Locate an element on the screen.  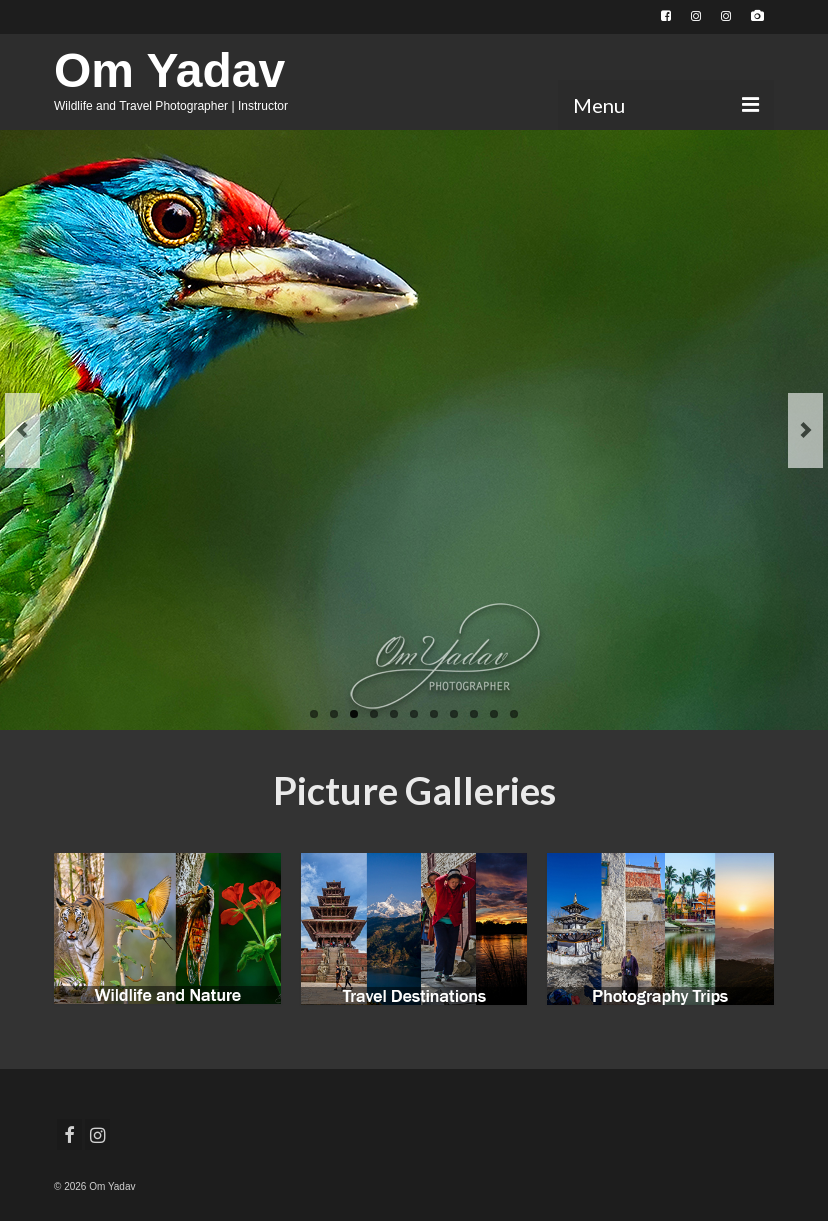
11 is located at coordinates (514, 714).